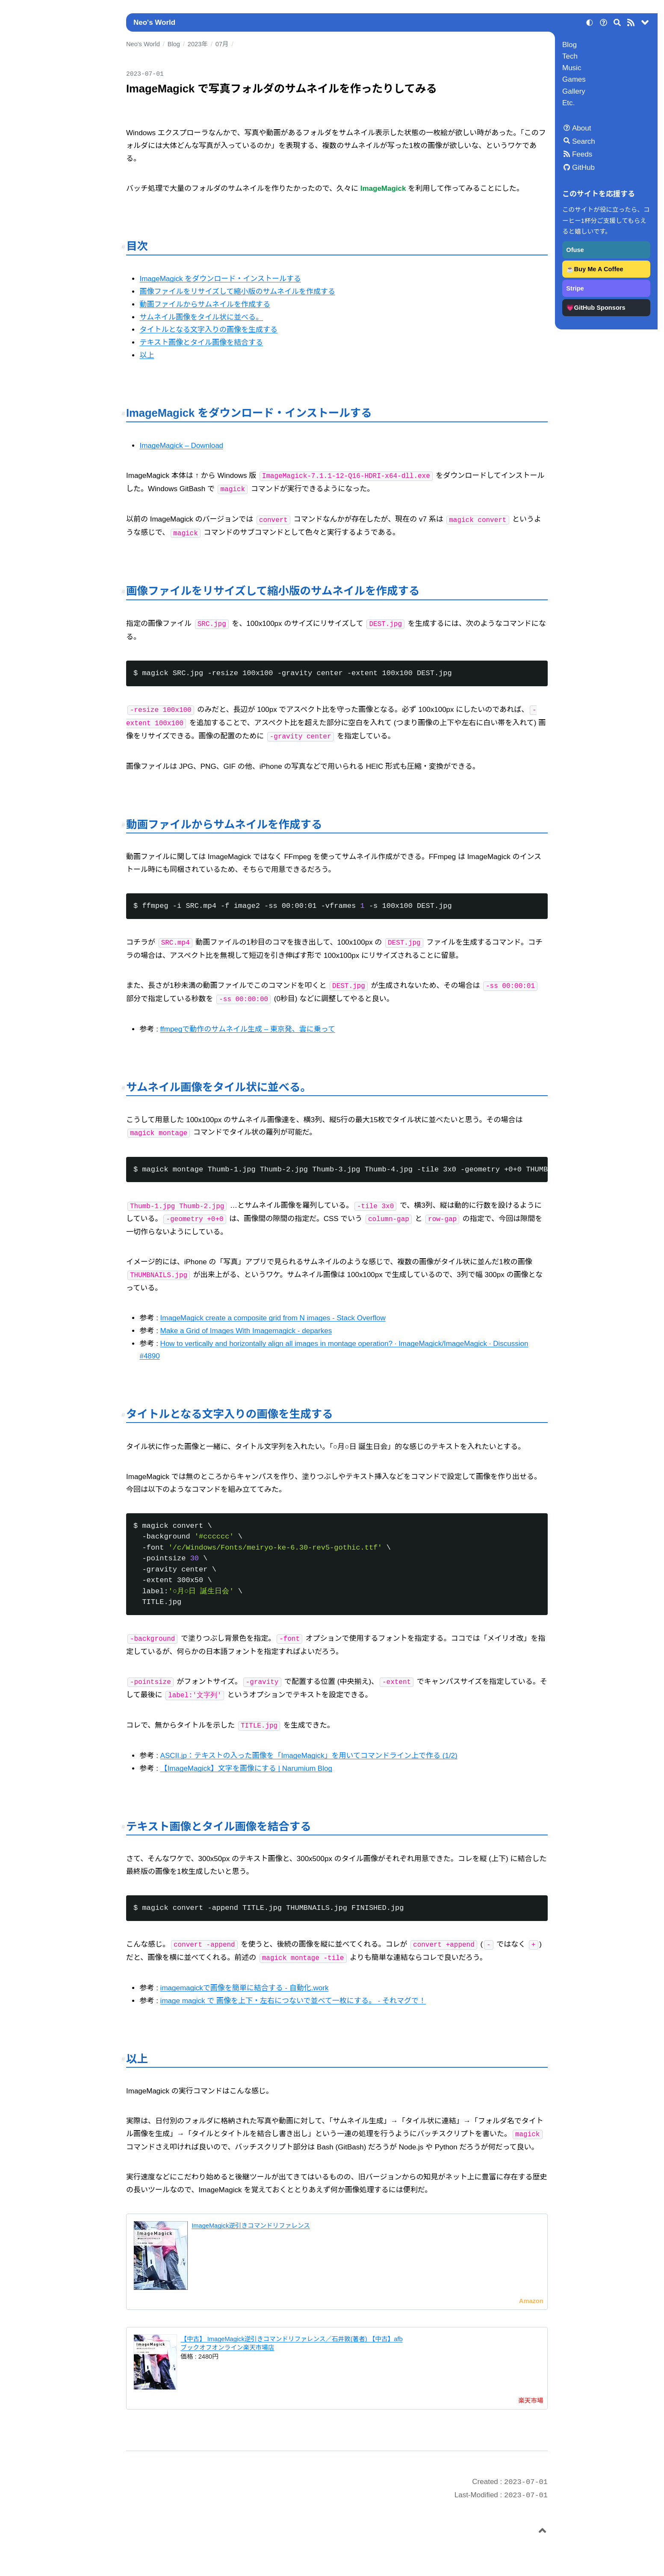 Image resolution: width=664 pixels, height=2576 pixels. I want to click on ImageMagick をダウンロード・インストールする, so click(220, 279).